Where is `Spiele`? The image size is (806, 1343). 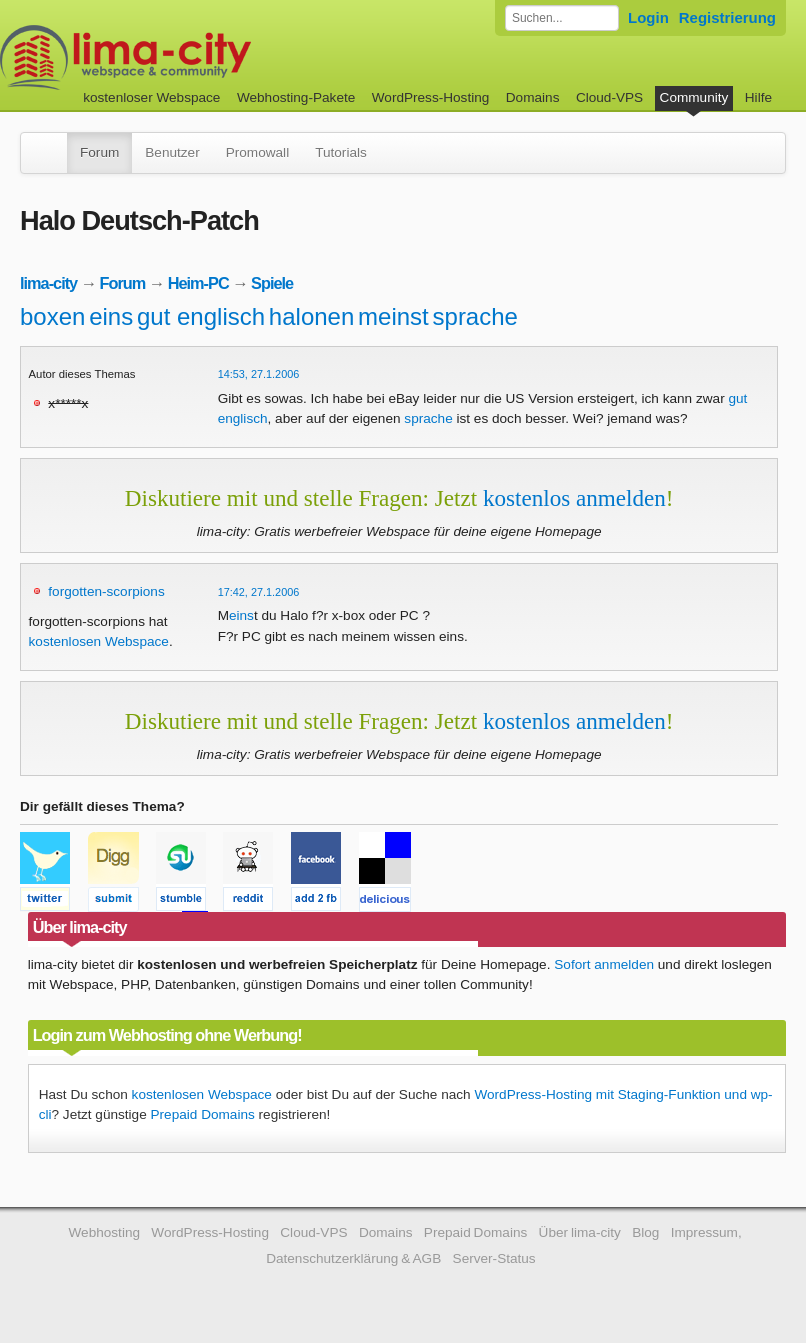
Spiele is located at coordinates (272, 283).